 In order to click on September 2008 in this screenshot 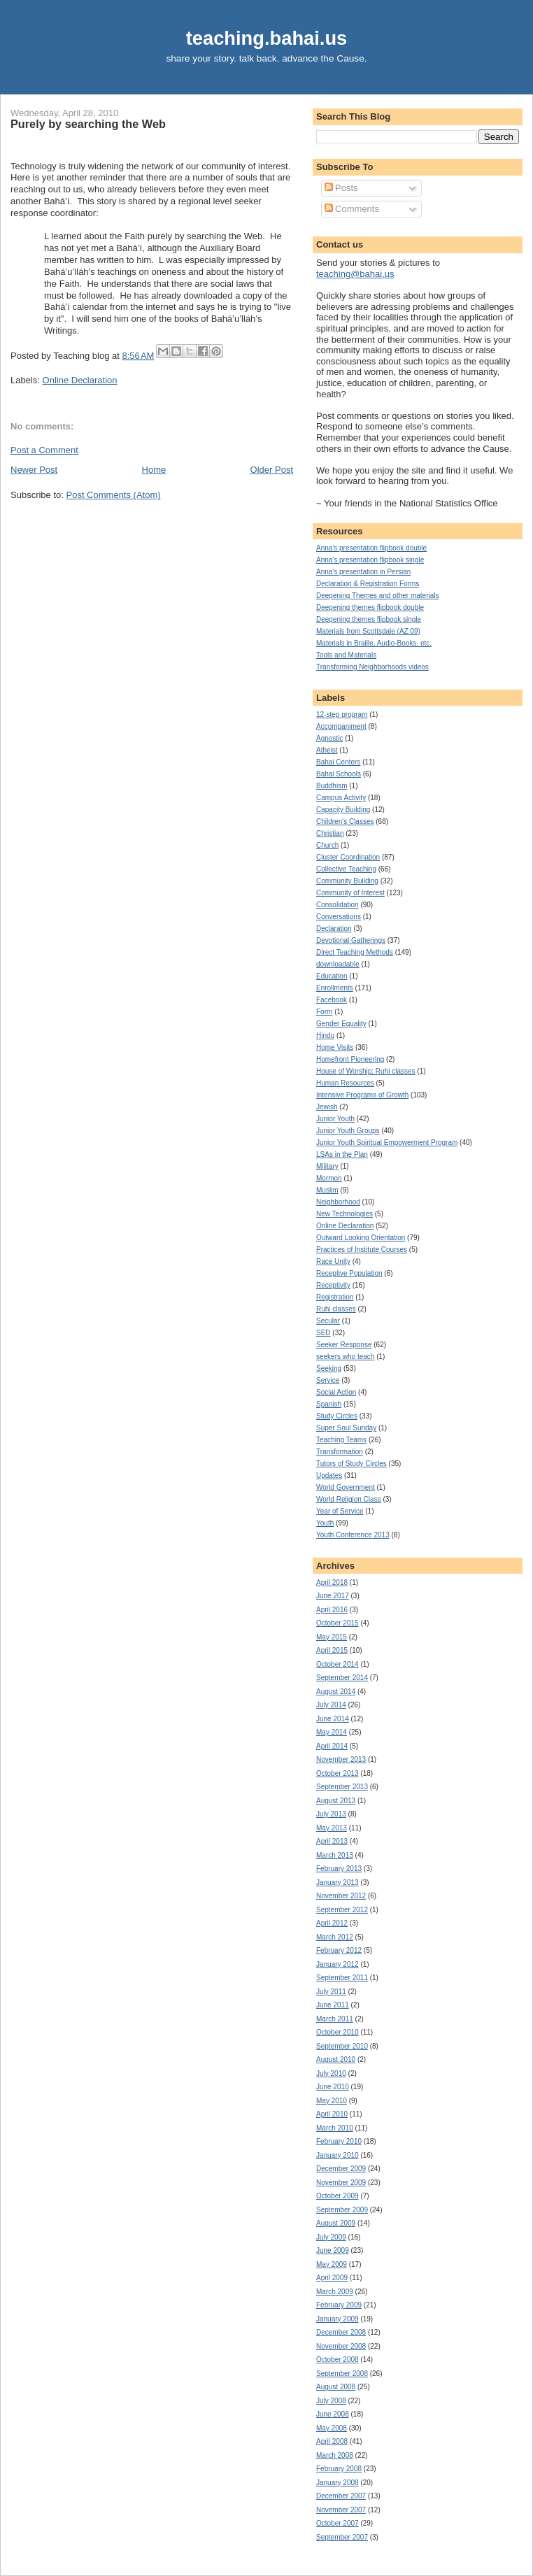, I will do `click(342, 2373)`.